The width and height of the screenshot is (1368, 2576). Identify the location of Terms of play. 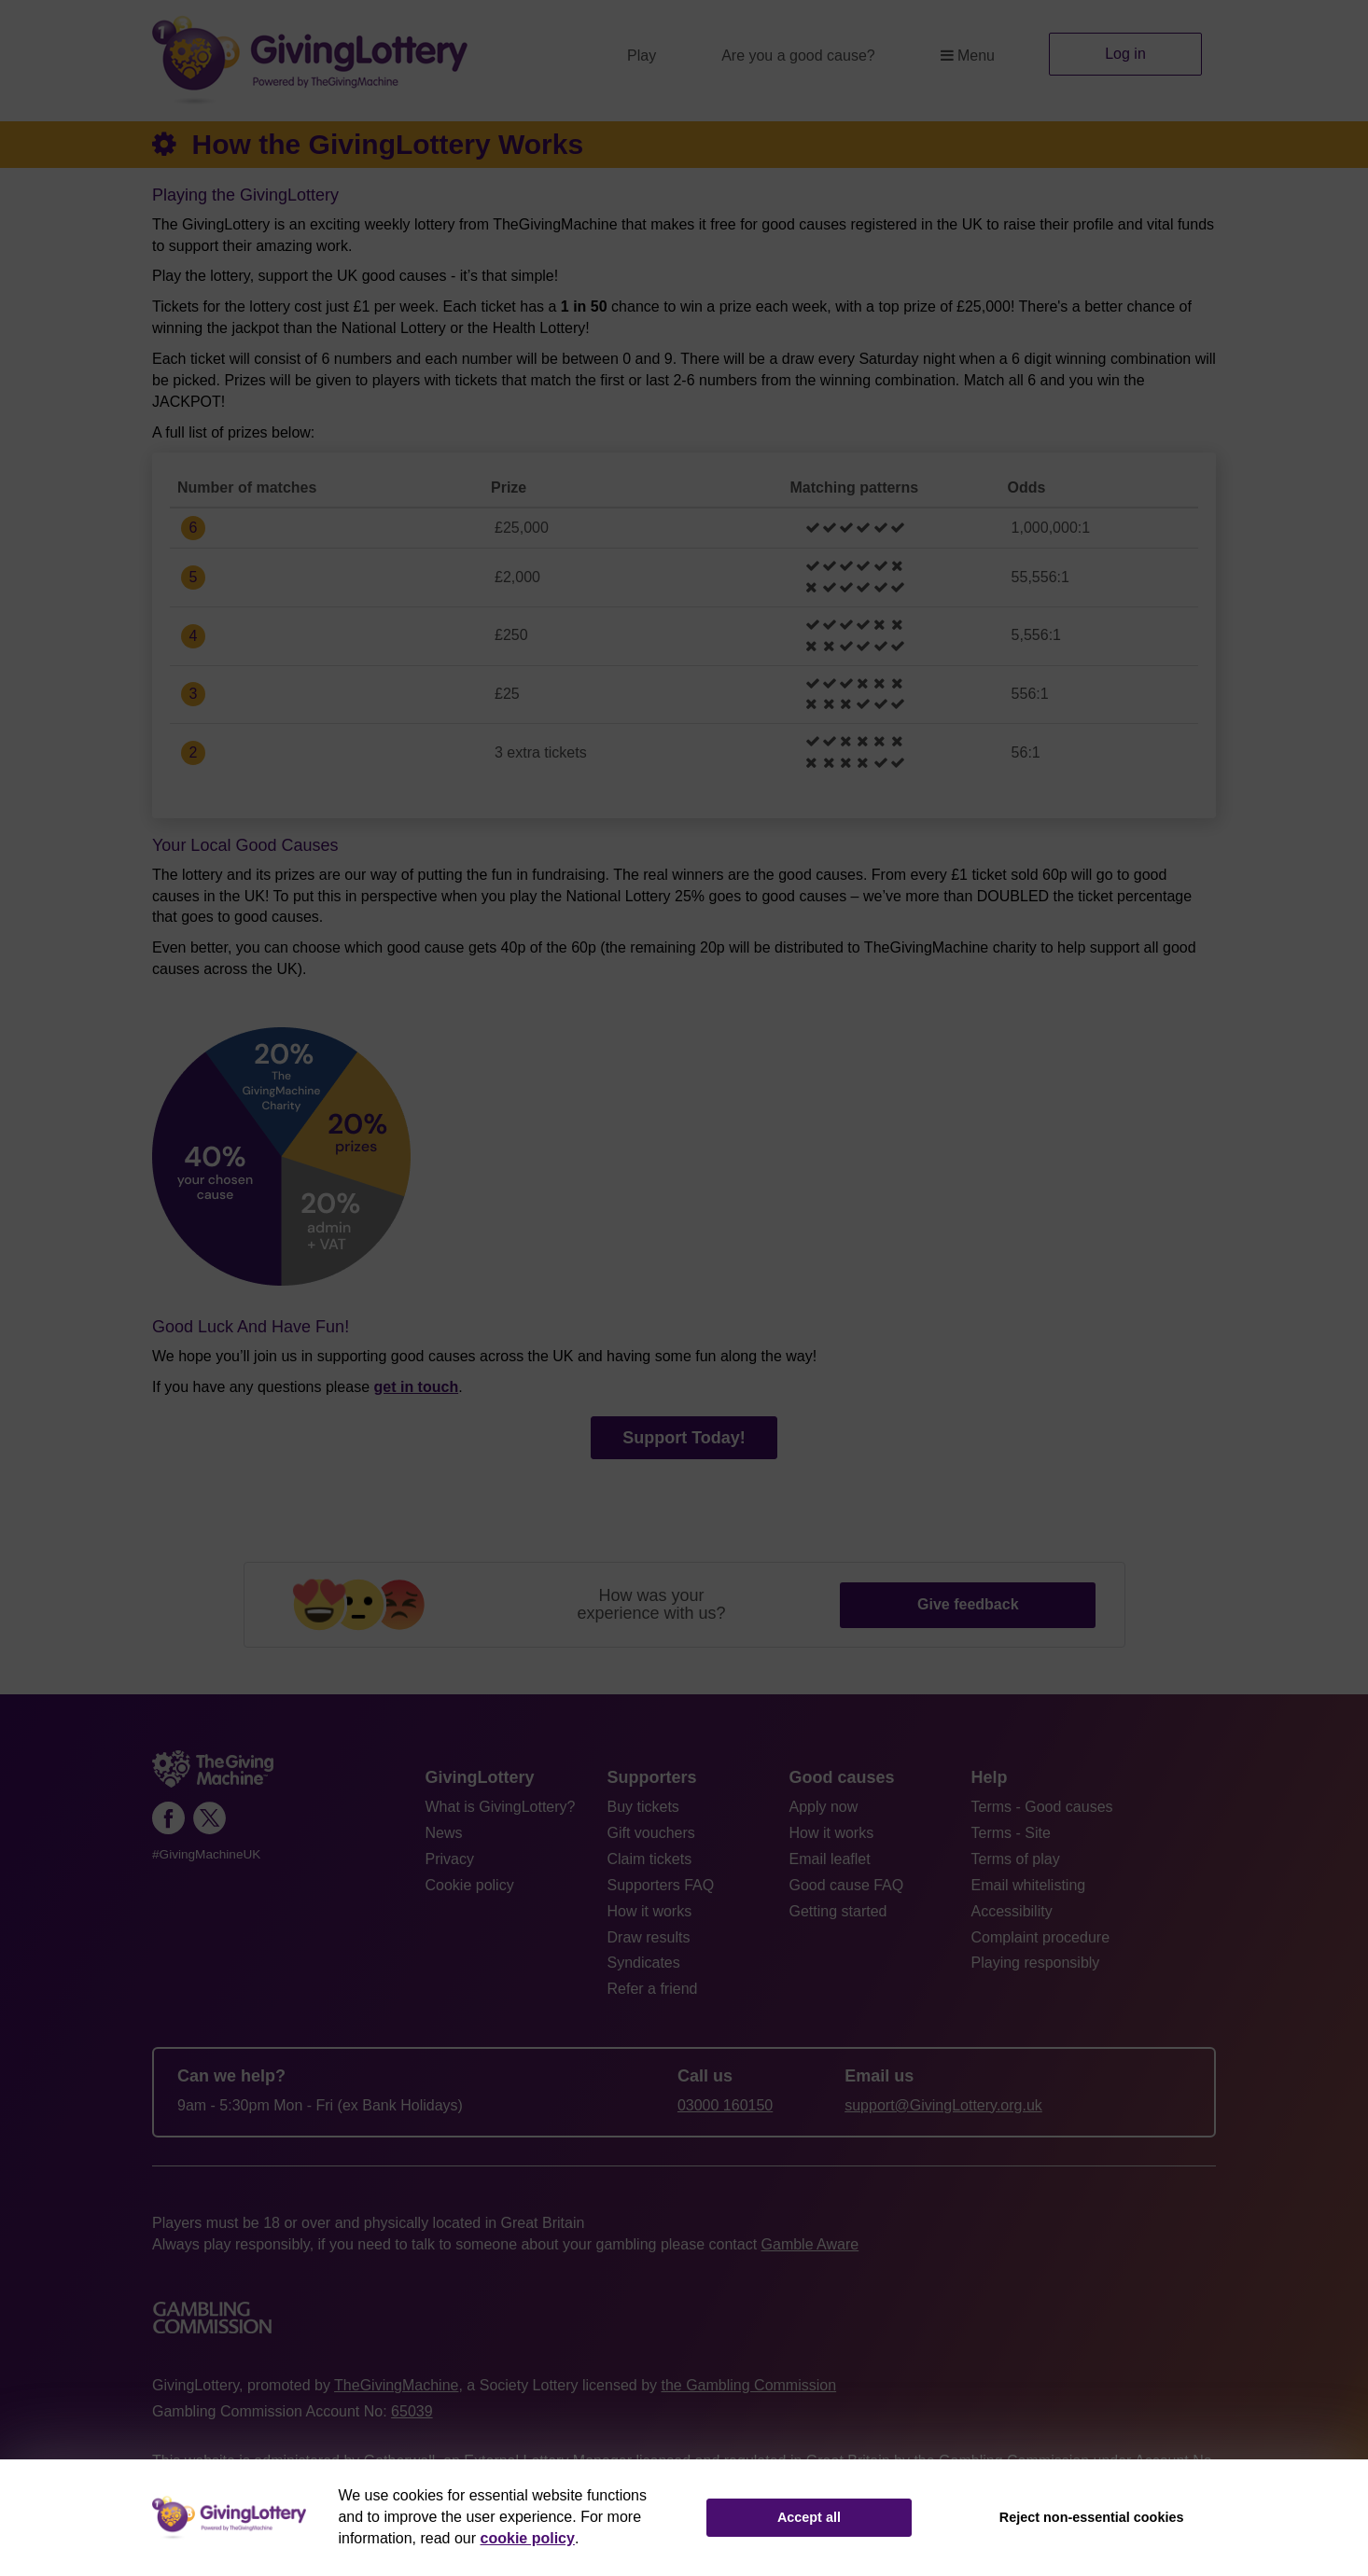
(1015, 1859).